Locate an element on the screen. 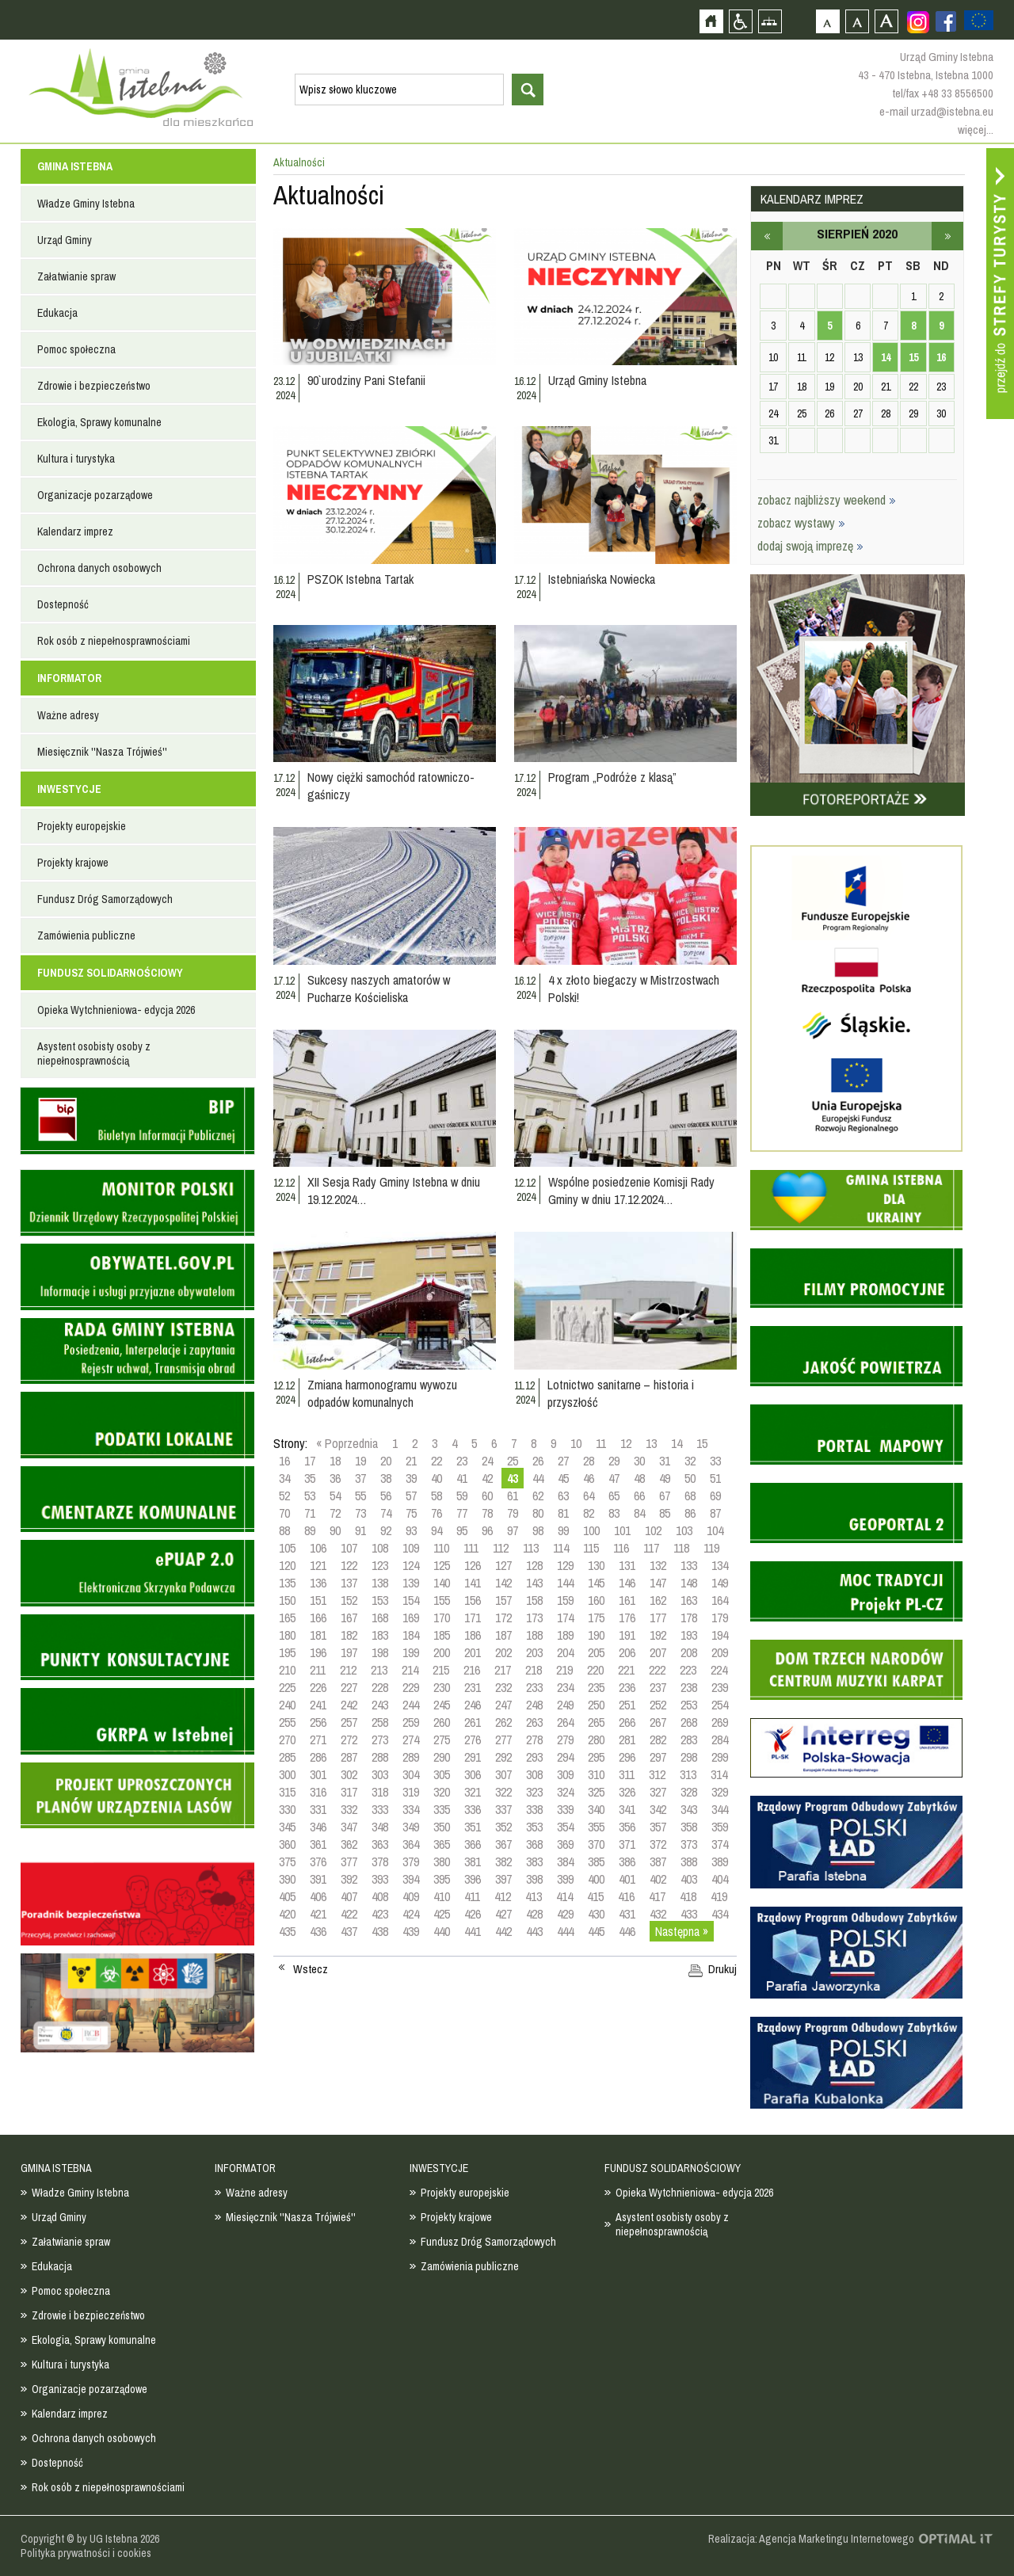 The image size is (1014, 2576). Wspólne posiedzenie Komisji Rady Gminy w dniu 17.12.2024… is located at coordinates (631, 1190).